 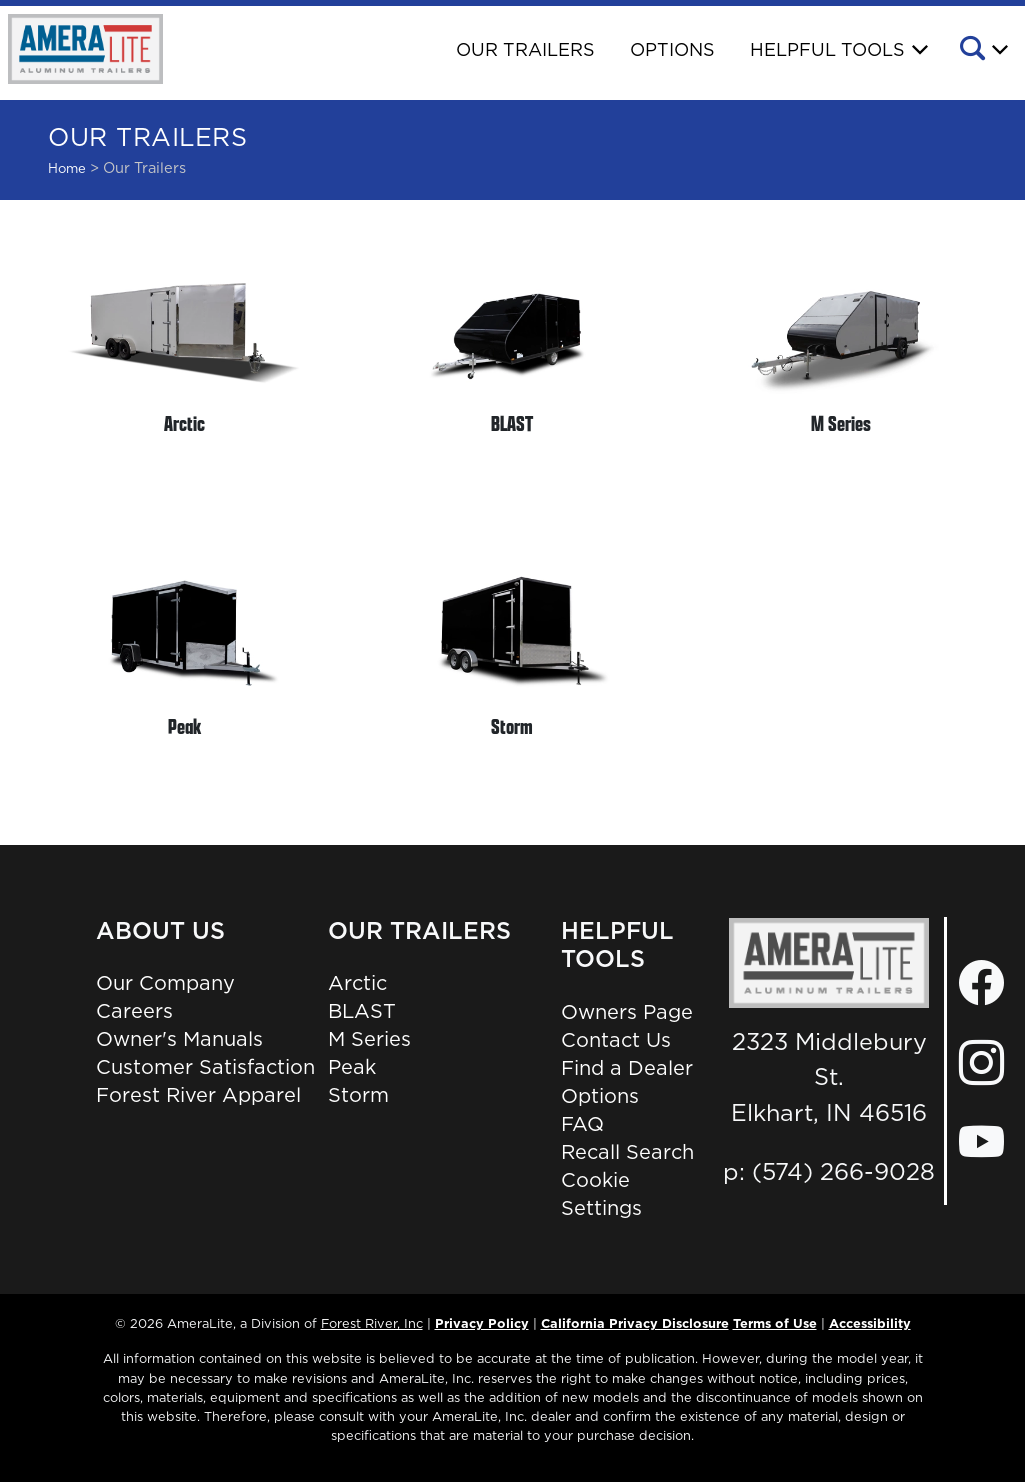 I want to click on Customer Satisfaction, so click(x=205, y=1067).